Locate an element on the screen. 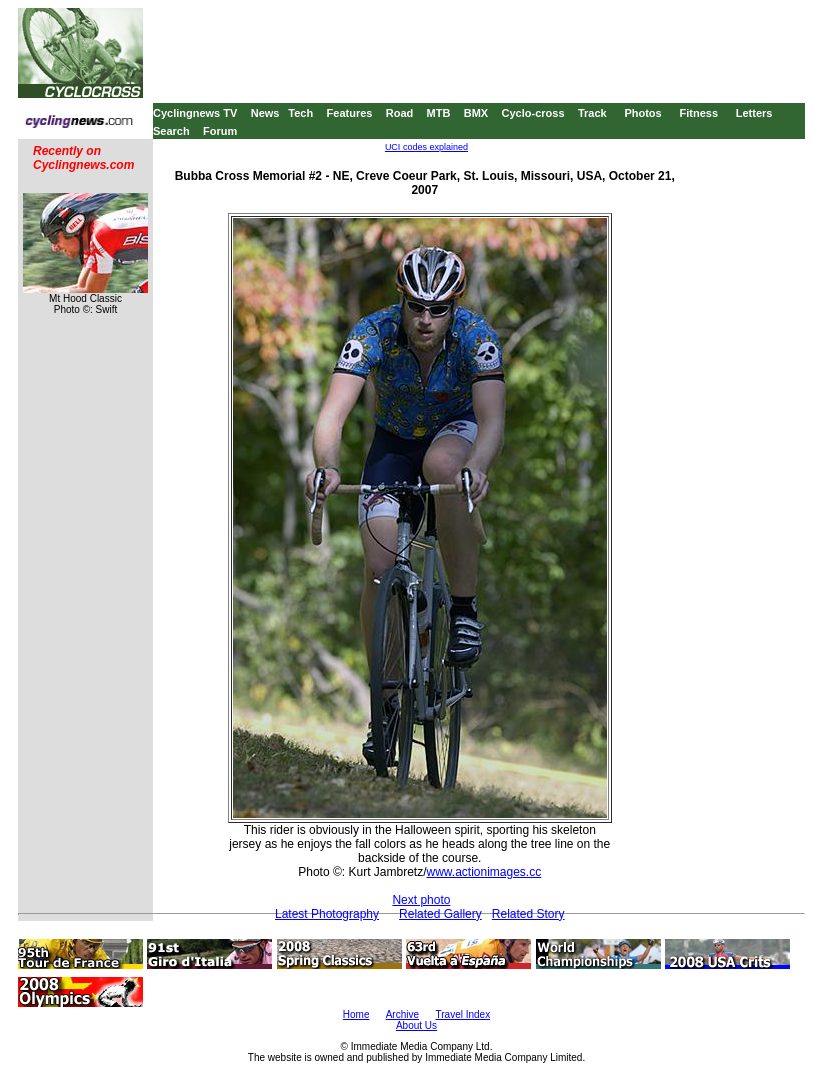  Search is located at coordinates (171, 131).